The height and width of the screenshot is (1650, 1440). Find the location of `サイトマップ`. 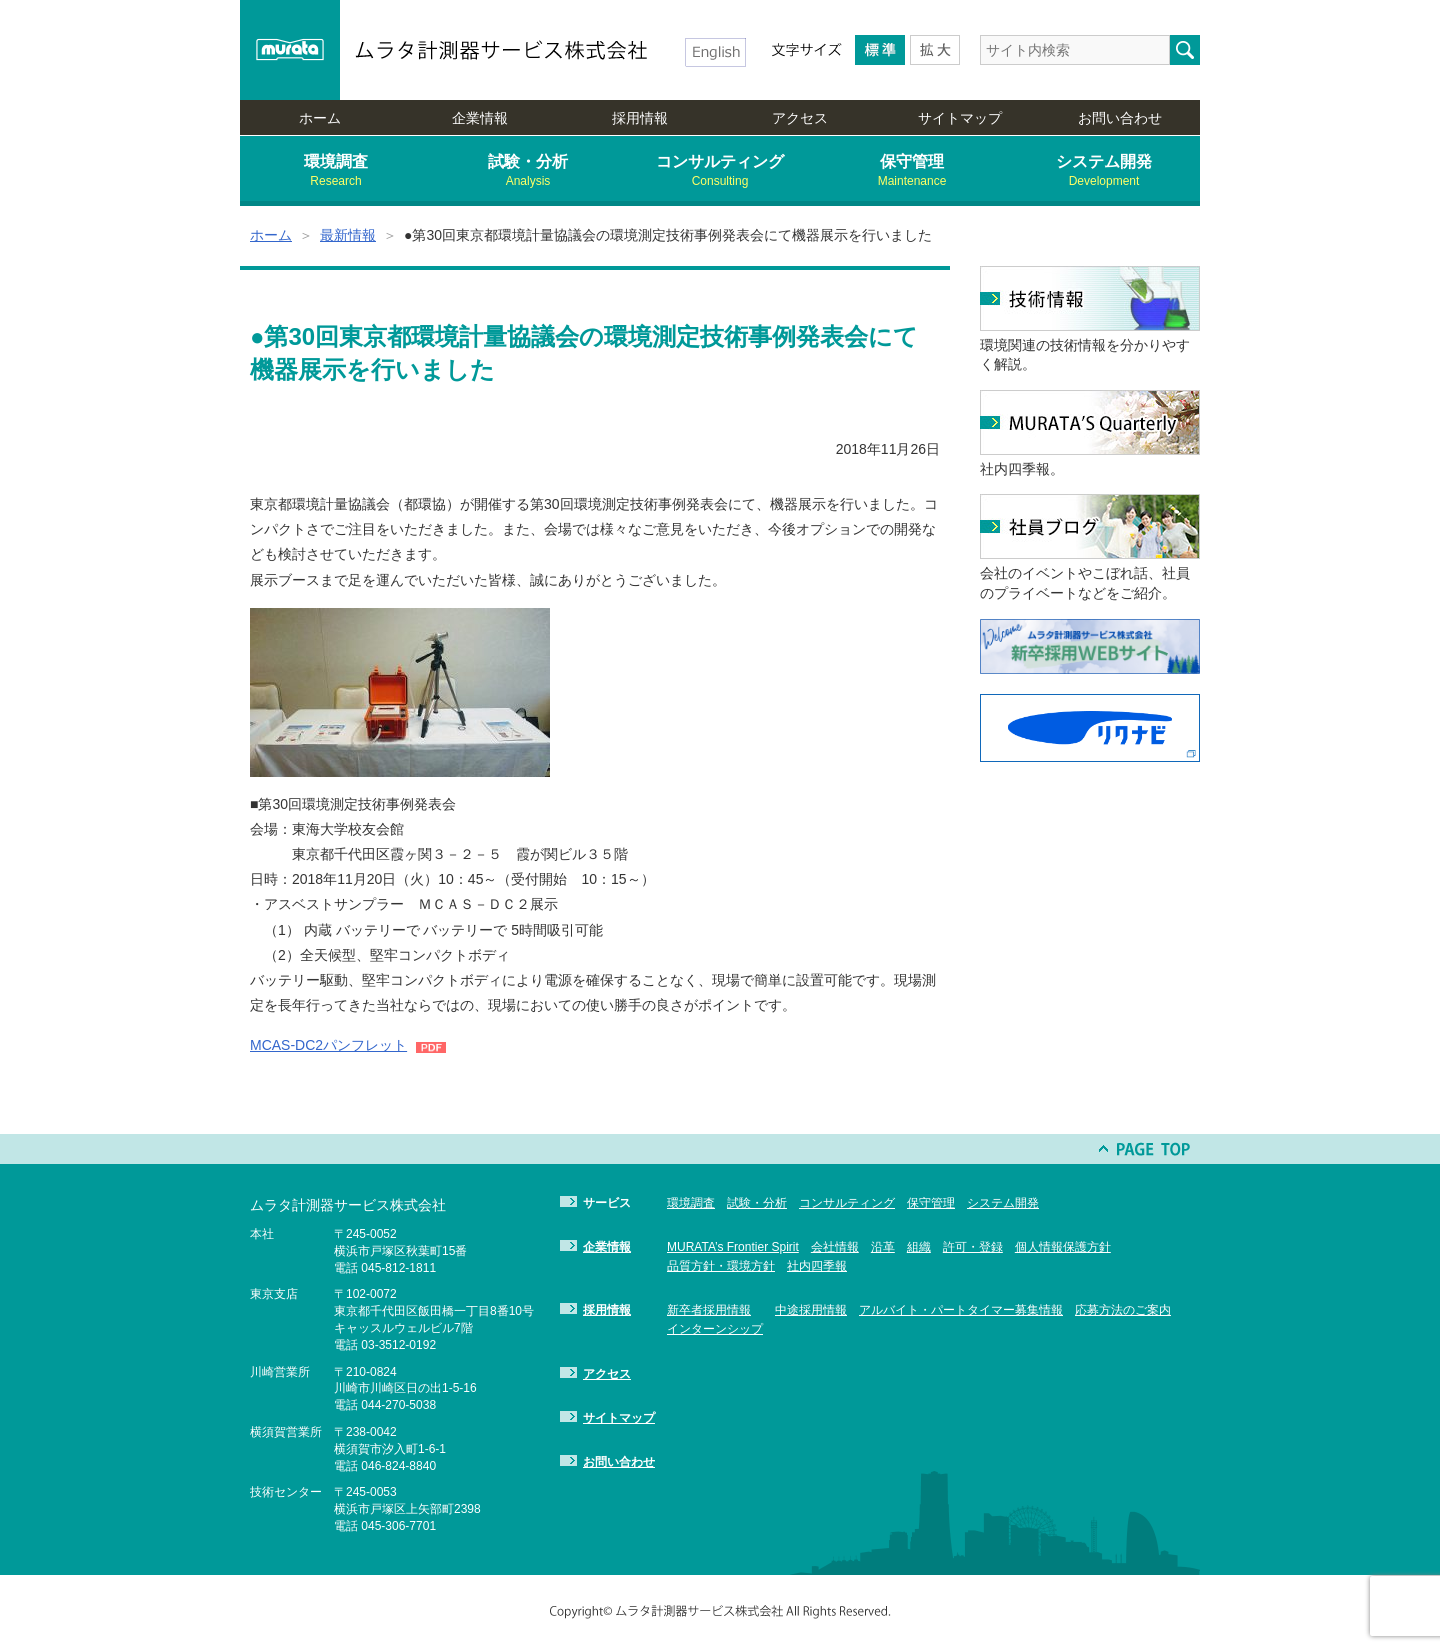

サイトマップ is located at coordinates (960, 118).